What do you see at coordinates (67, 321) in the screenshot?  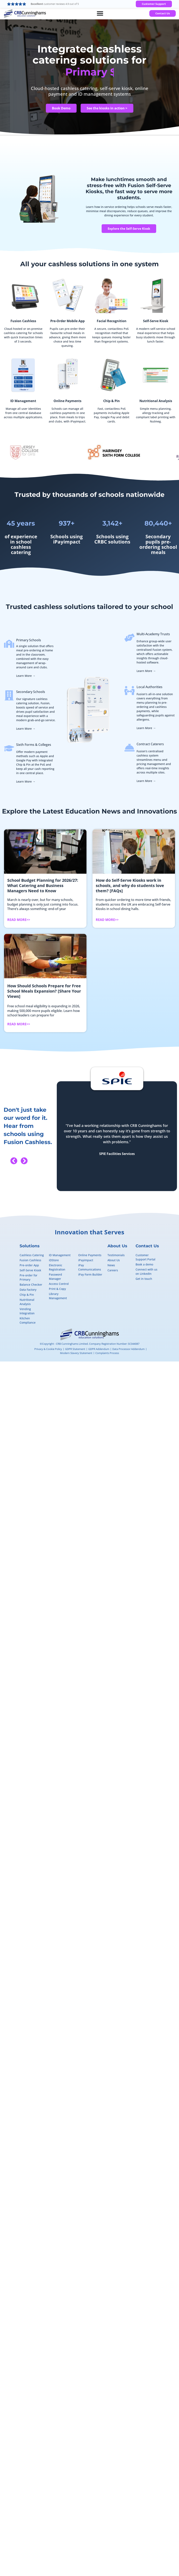 I see `Pre-Order Mobile App` at bounding box center [67, 321].